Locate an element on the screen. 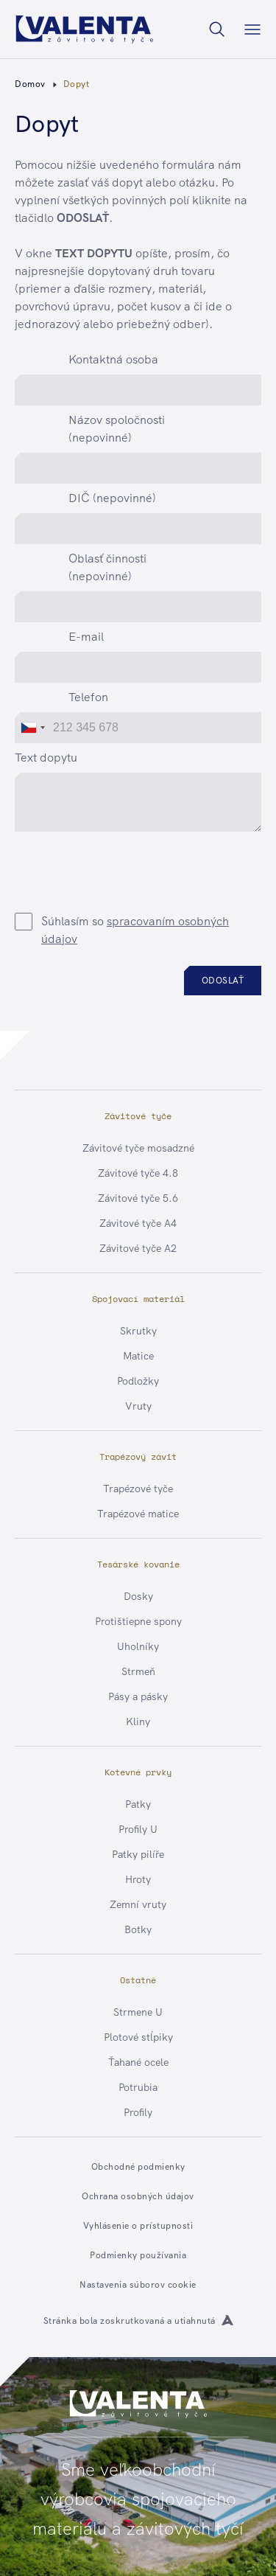 The height and width of the screenshot is (2576, 276). Závitové tyče is located at coordinates (138, 1116).